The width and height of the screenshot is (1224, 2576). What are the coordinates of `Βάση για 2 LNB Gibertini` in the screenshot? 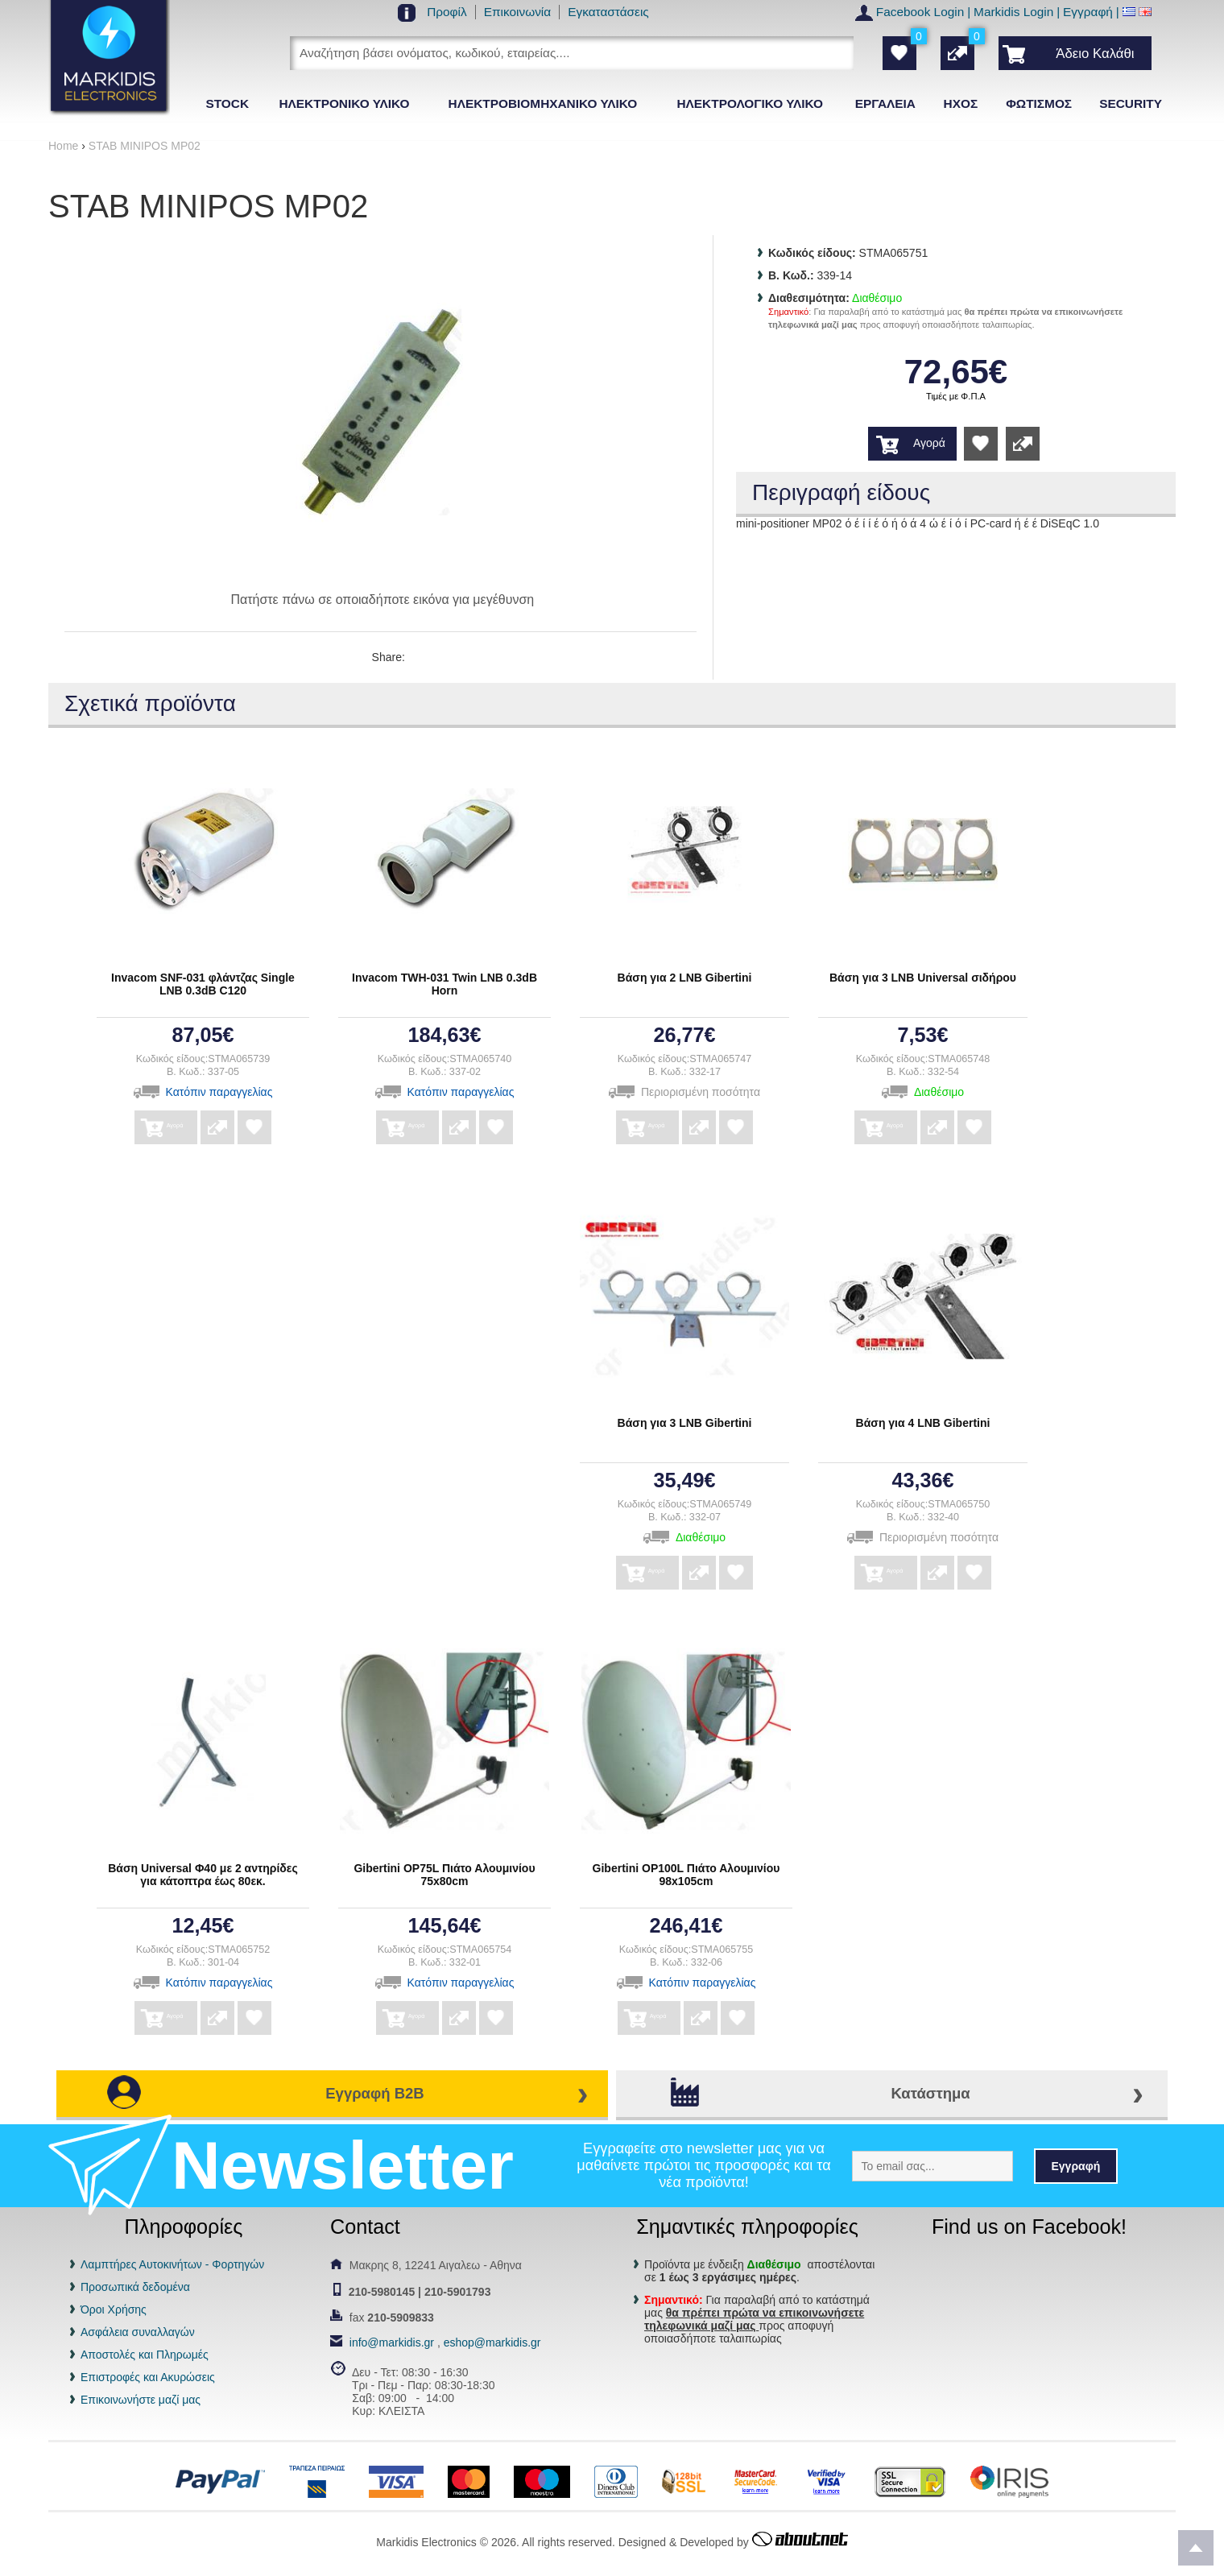 It's located at (685, 977).